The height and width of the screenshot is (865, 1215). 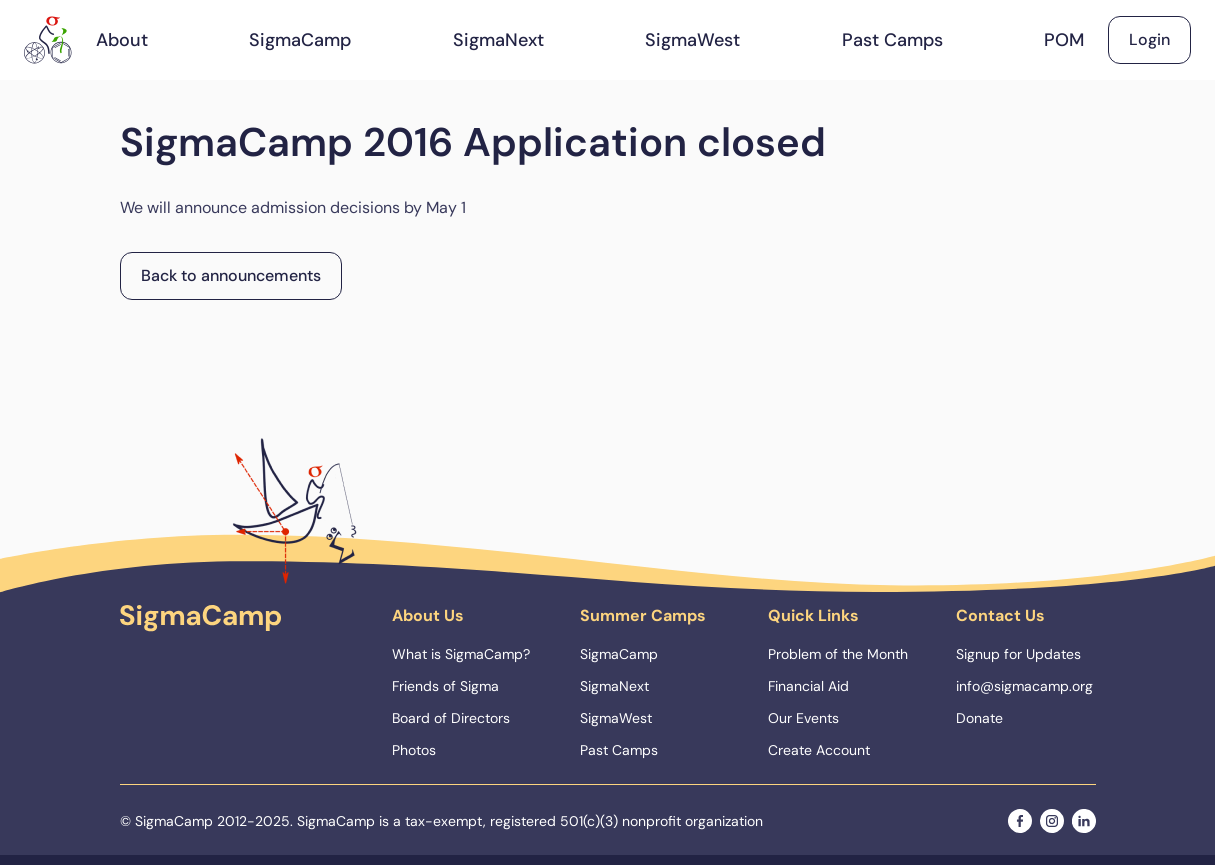 I want to click on Friends of Sigma, so click(x=445, y=686).